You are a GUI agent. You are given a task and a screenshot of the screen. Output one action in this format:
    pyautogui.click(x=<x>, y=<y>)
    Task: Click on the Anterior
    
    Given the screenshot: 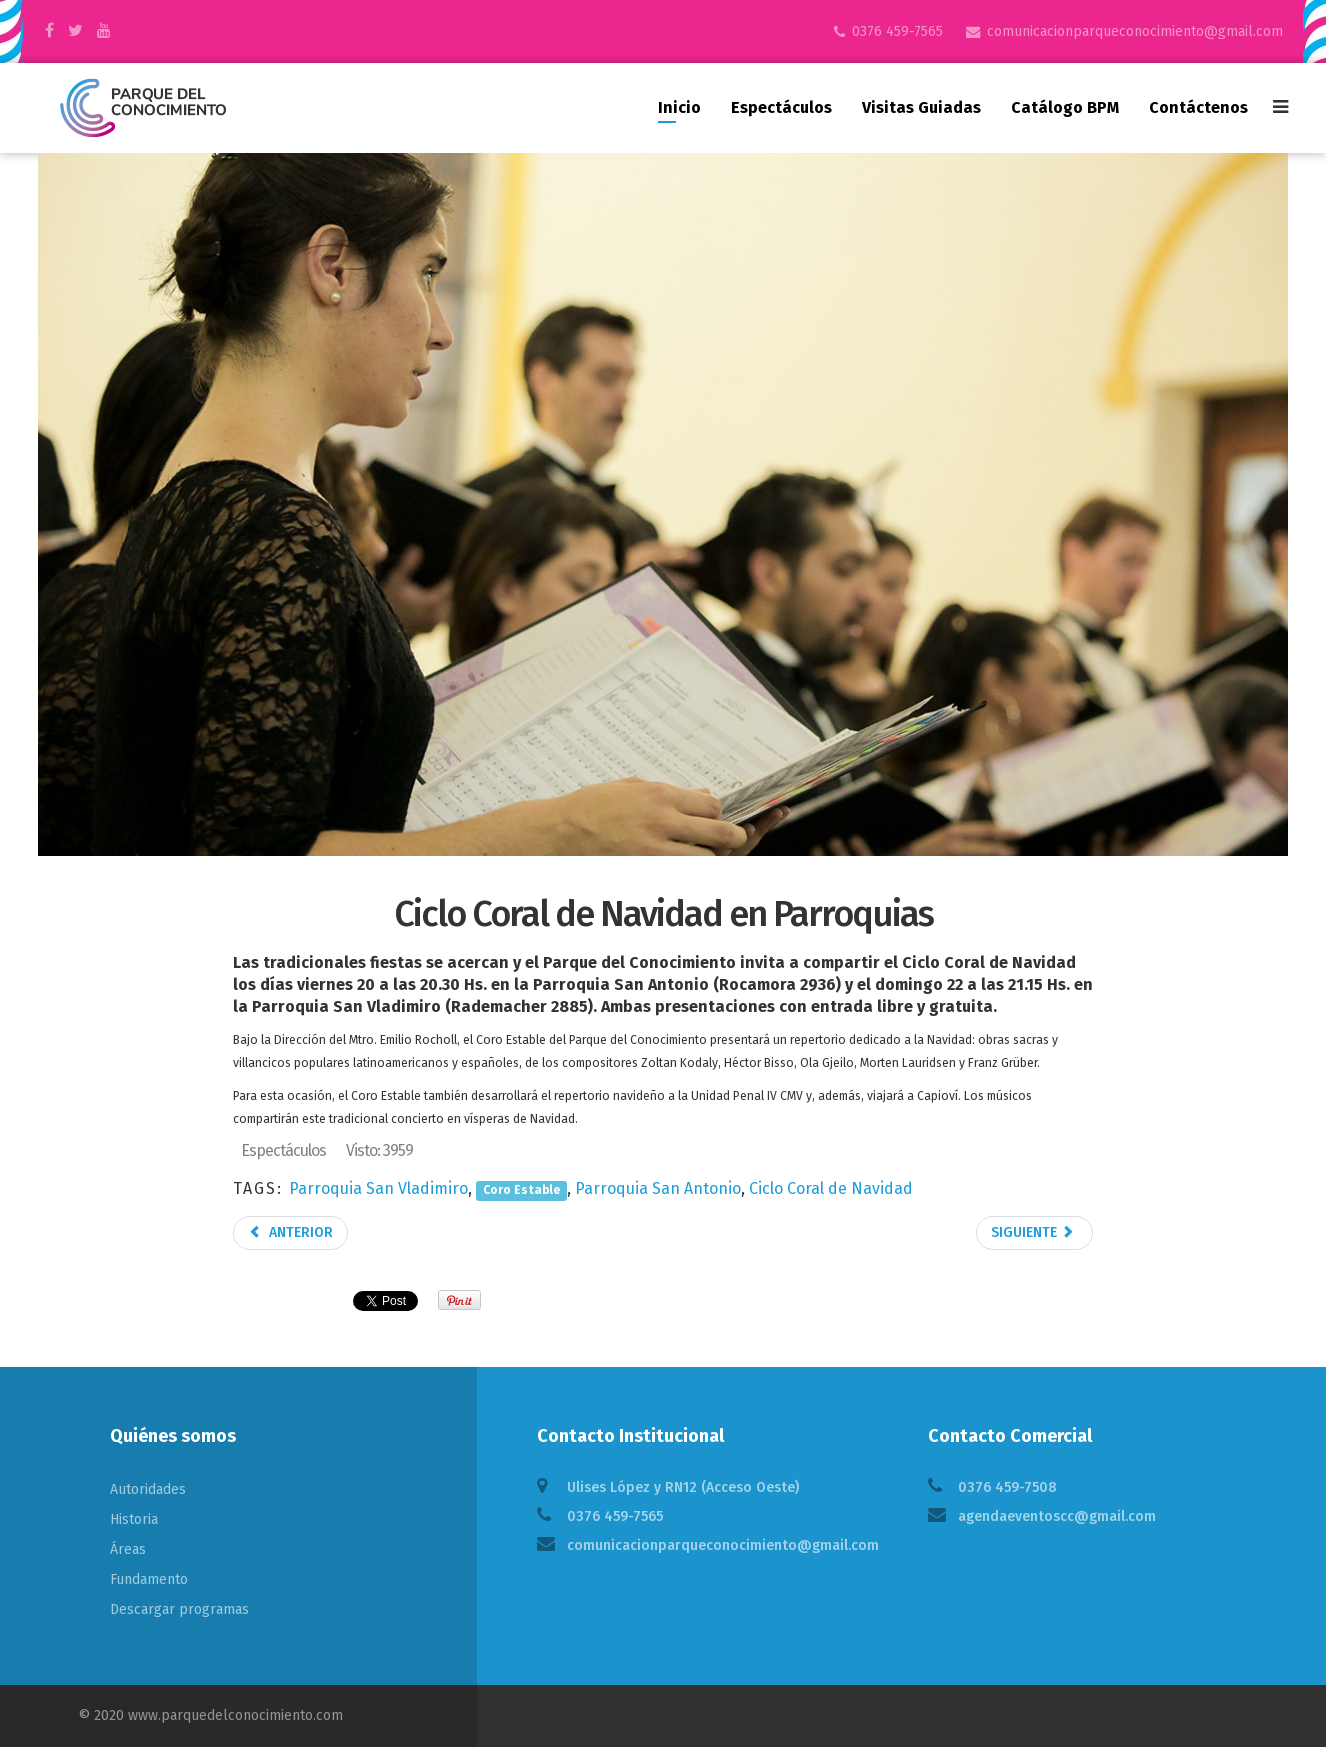 What is the action you would take?
    pyautogui.click(x=290, y=1232)
    